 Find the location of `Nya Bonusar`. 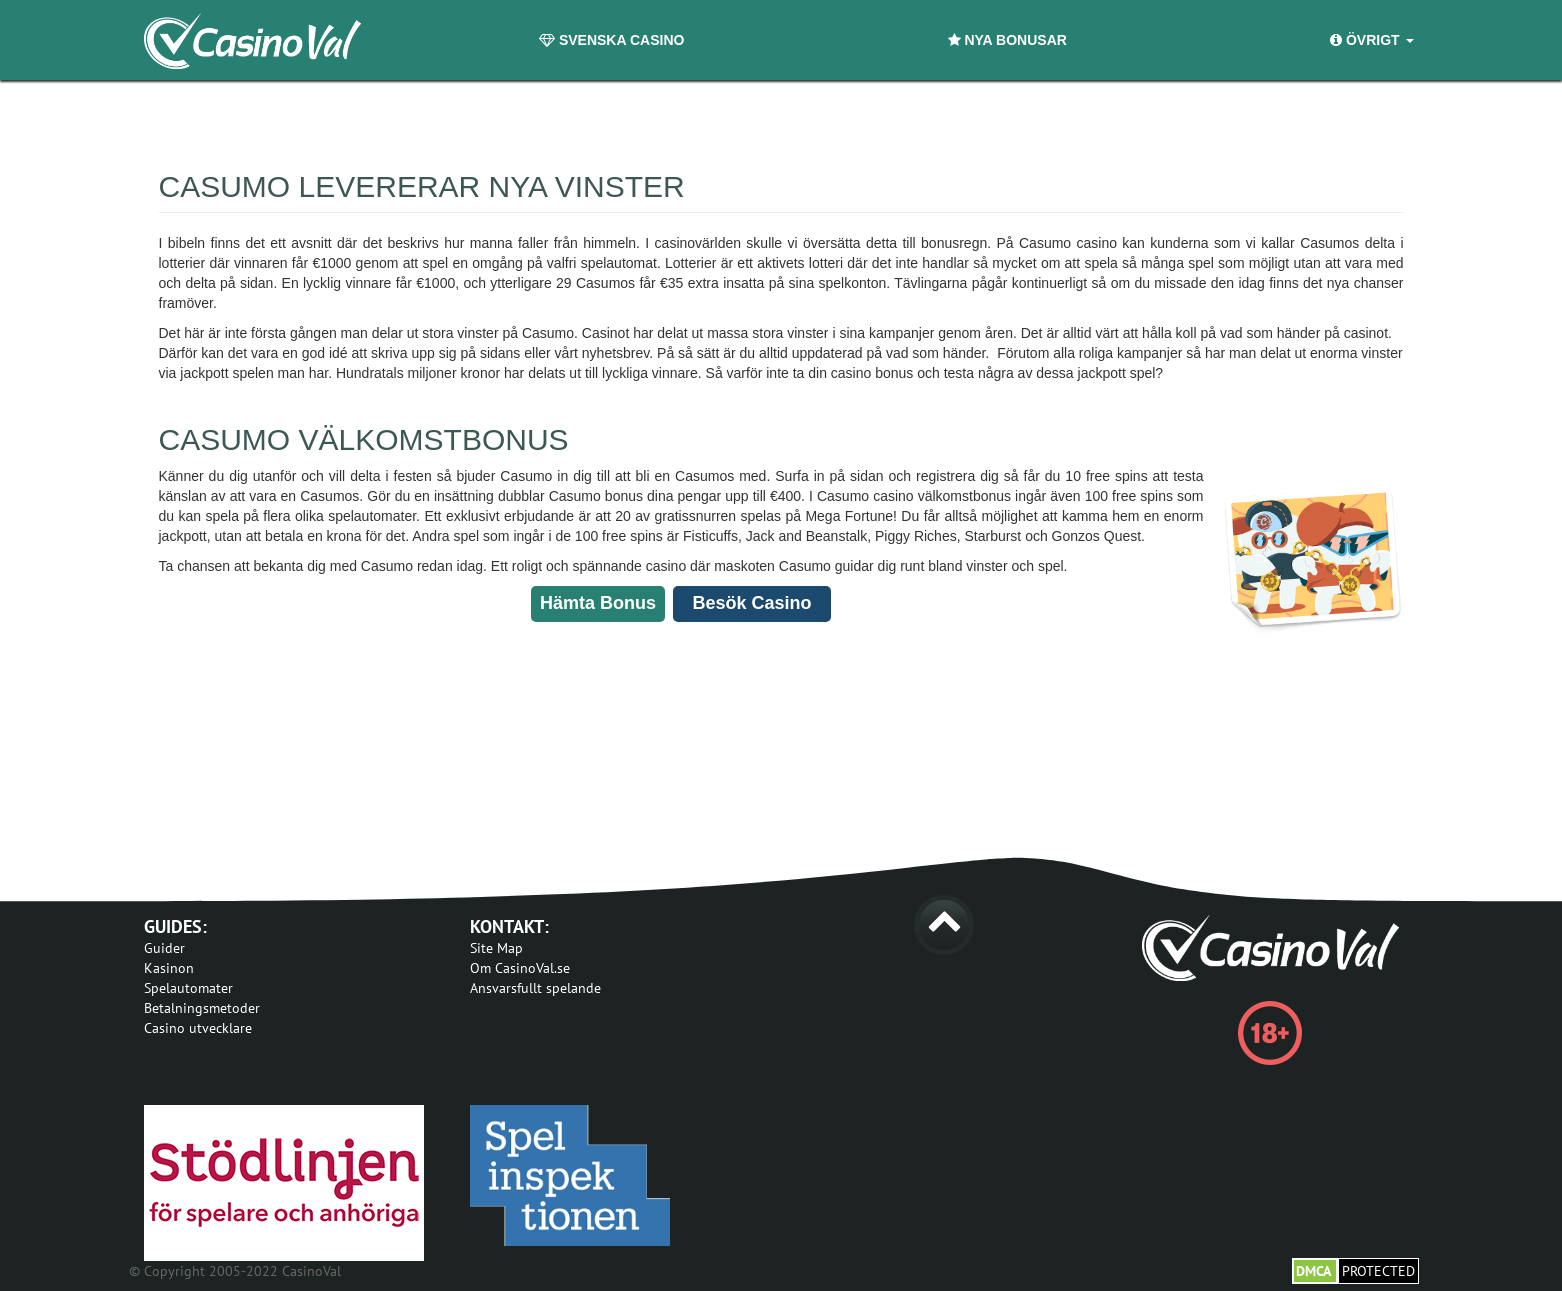

Nya Bonusar is located at coordinates (1007, 40).